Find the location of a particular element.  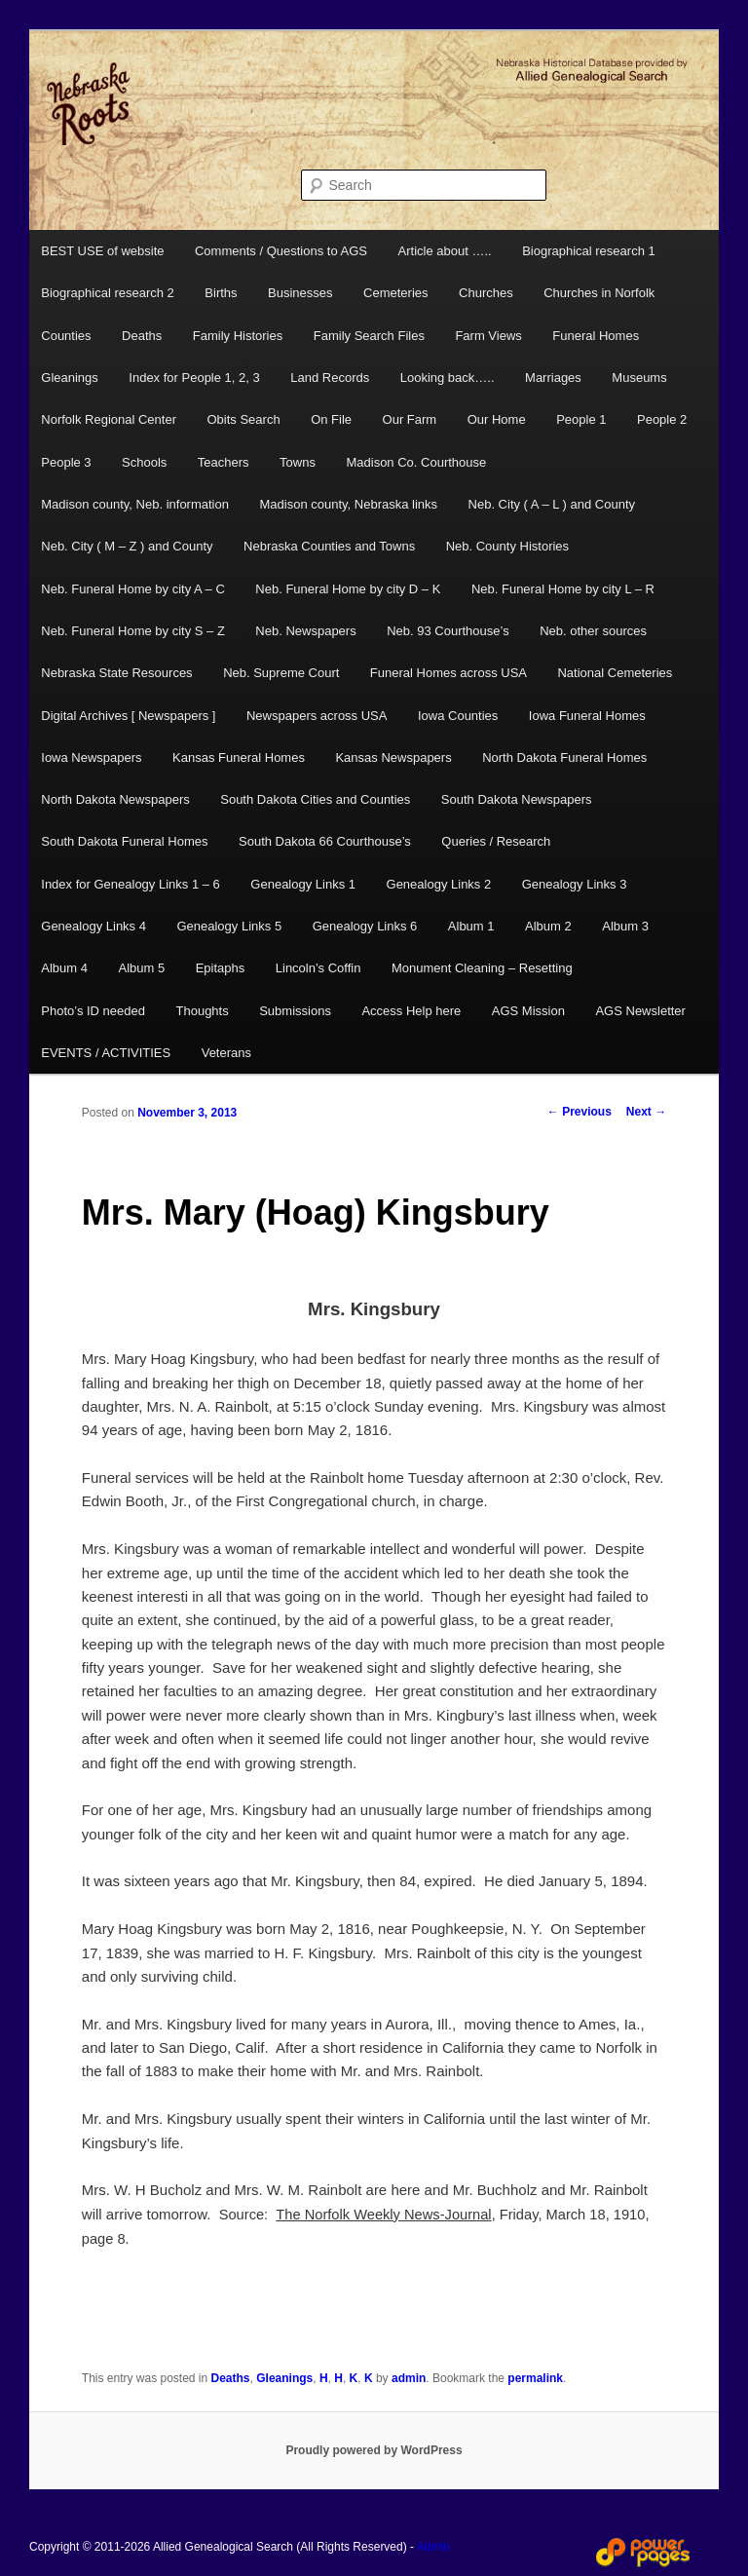

Farm Views is located at coordinates (488, 335).